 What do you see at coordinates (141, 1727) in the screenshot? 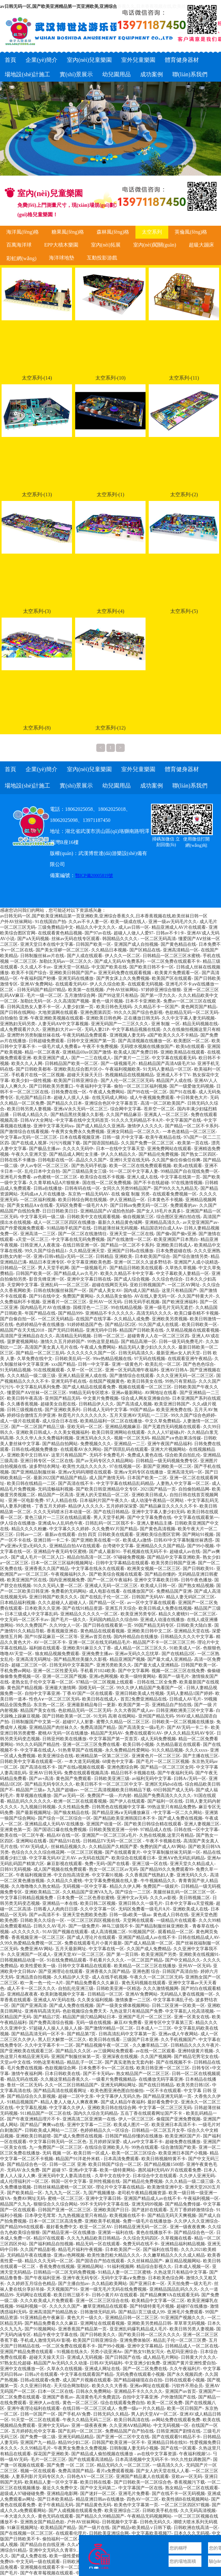
I see `国产高清美女一级a毛片` at bounding box center [141, 1727].